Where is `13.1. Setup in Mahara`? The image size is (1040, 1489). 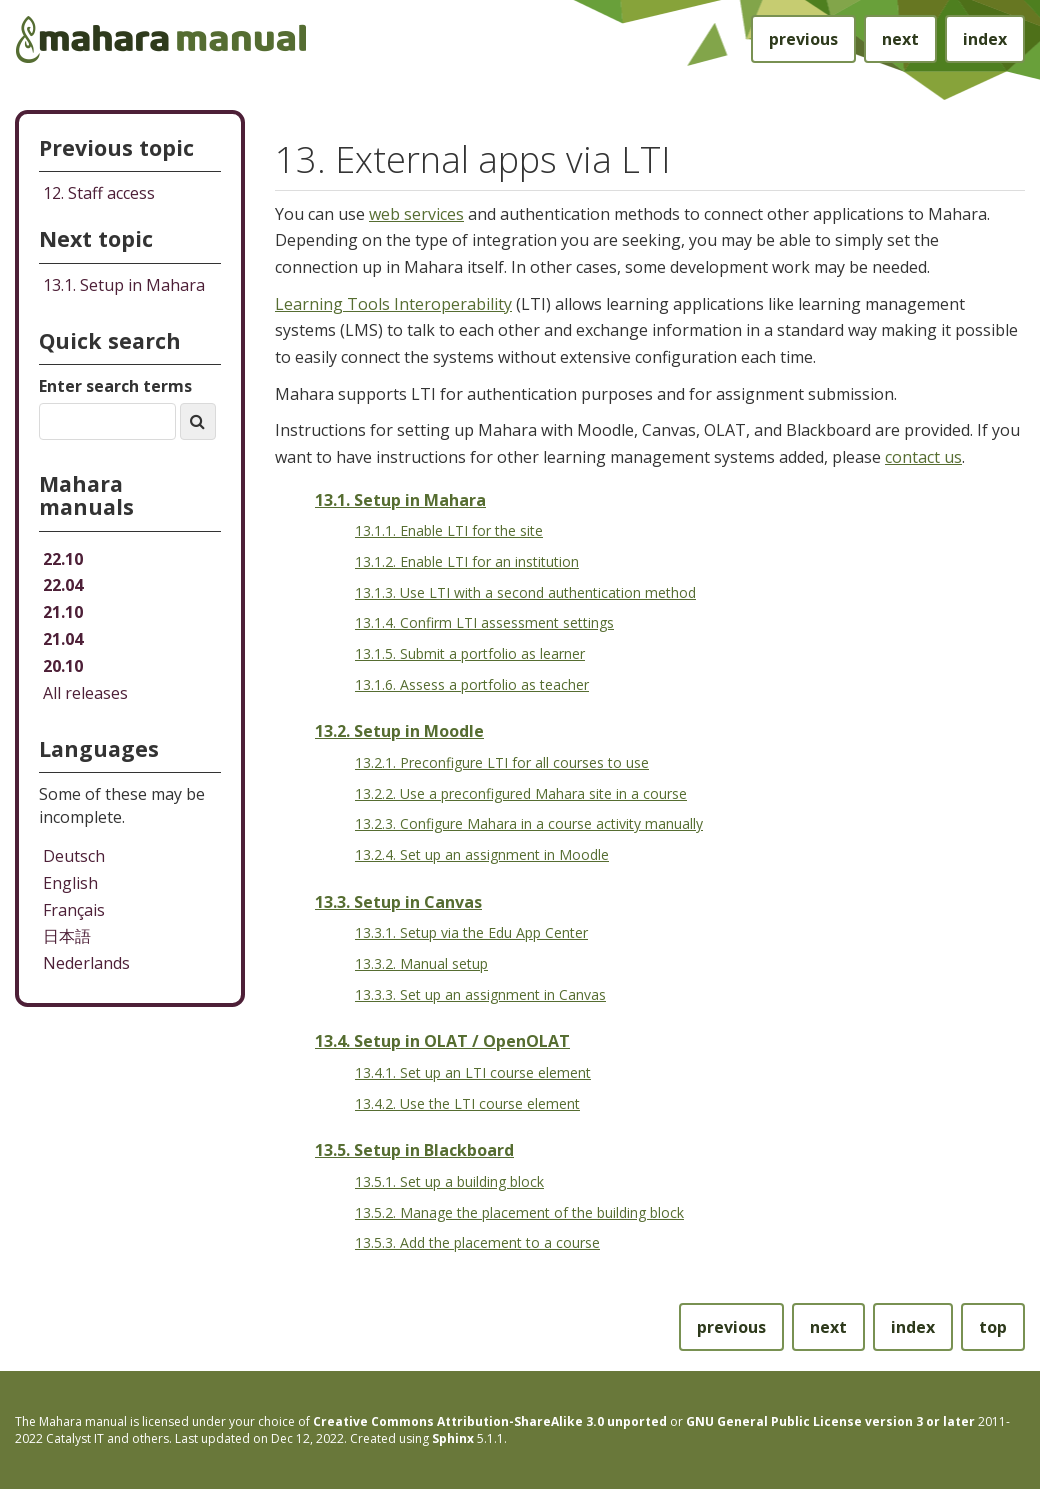 13.1. Setup in Mahara is located at coordinates (400, 500).